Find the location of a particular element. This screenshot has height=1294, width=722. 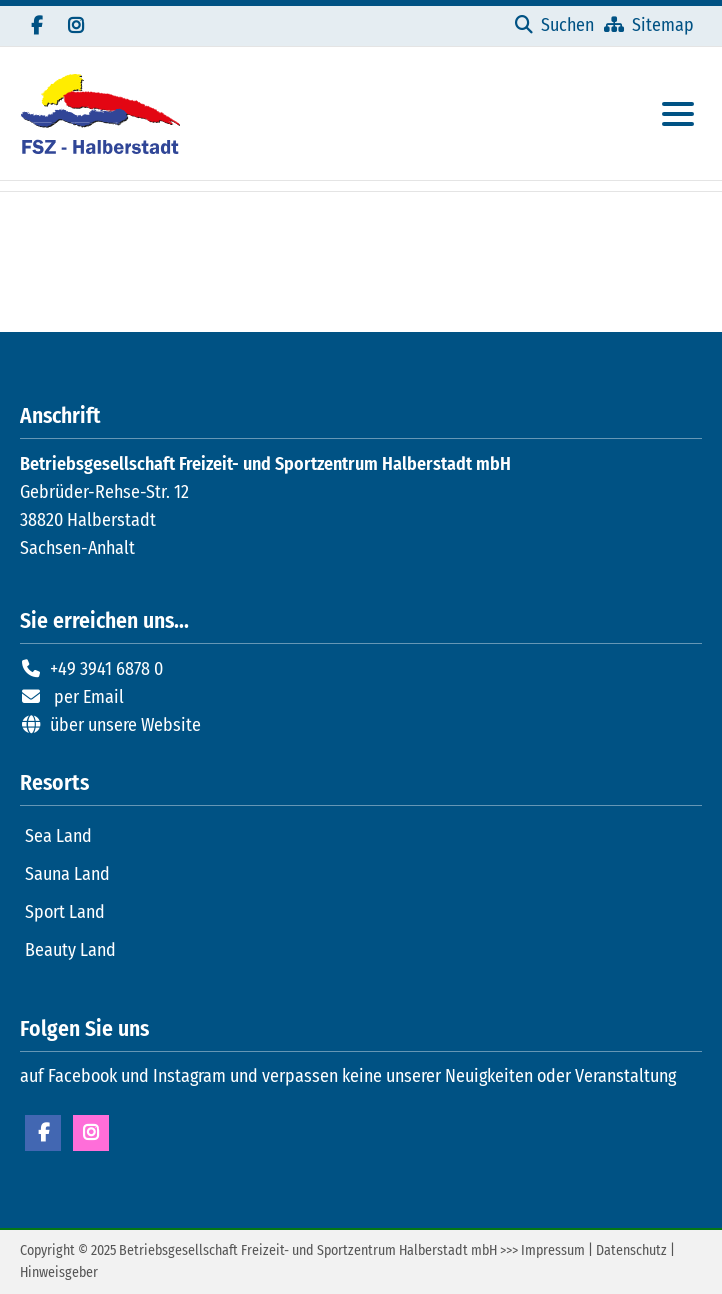

[Sitemap] is located at coordinates (649, 25).